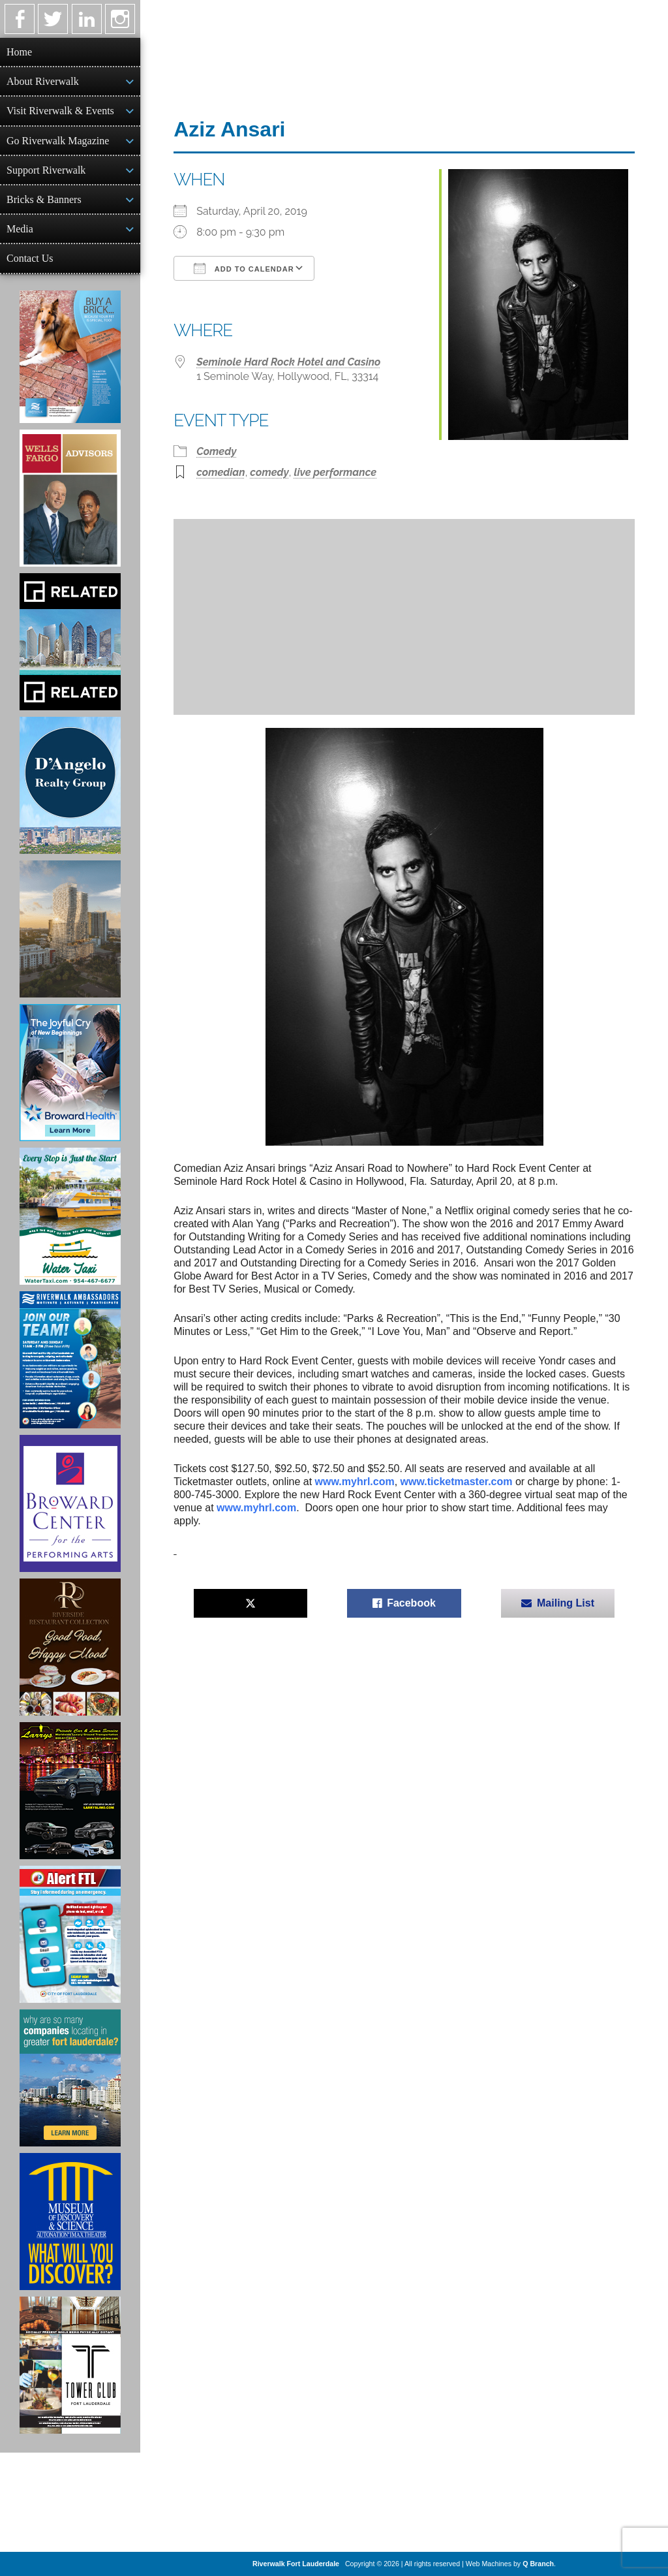 This screenshot has width=668, height=2576. Describe the element at coordinates (70, 2078) in the screenshot. I see `[Image of Greater Fort Lauderdale Alliance ad]` at that location.